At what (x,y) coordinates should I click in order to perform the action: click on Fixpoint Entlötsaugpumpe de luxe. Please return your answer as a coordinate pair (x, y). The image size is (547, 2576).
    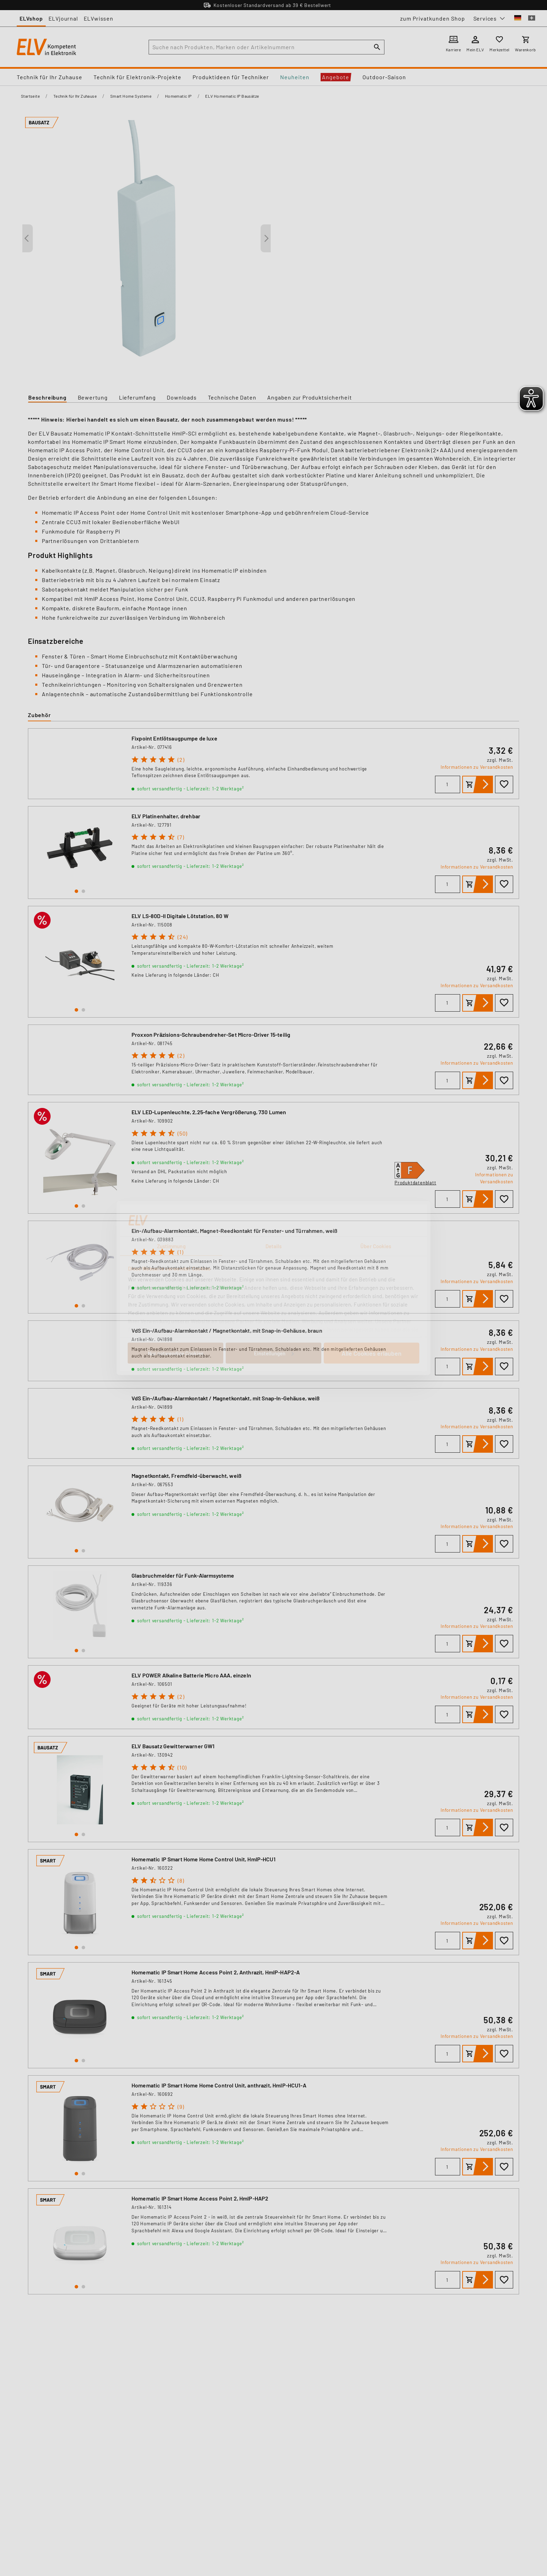
    Looking at the image, I should click on (174, 738).